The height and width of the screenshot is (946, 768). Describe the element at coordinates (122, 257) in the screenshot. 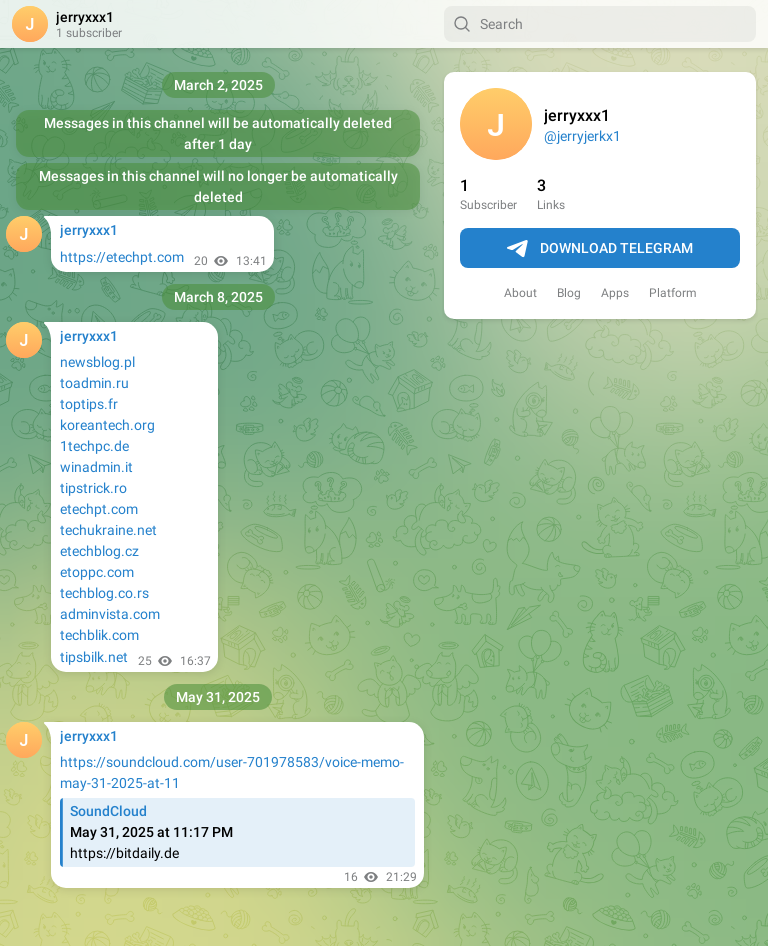

I see `https://etechpt.com` at that location.